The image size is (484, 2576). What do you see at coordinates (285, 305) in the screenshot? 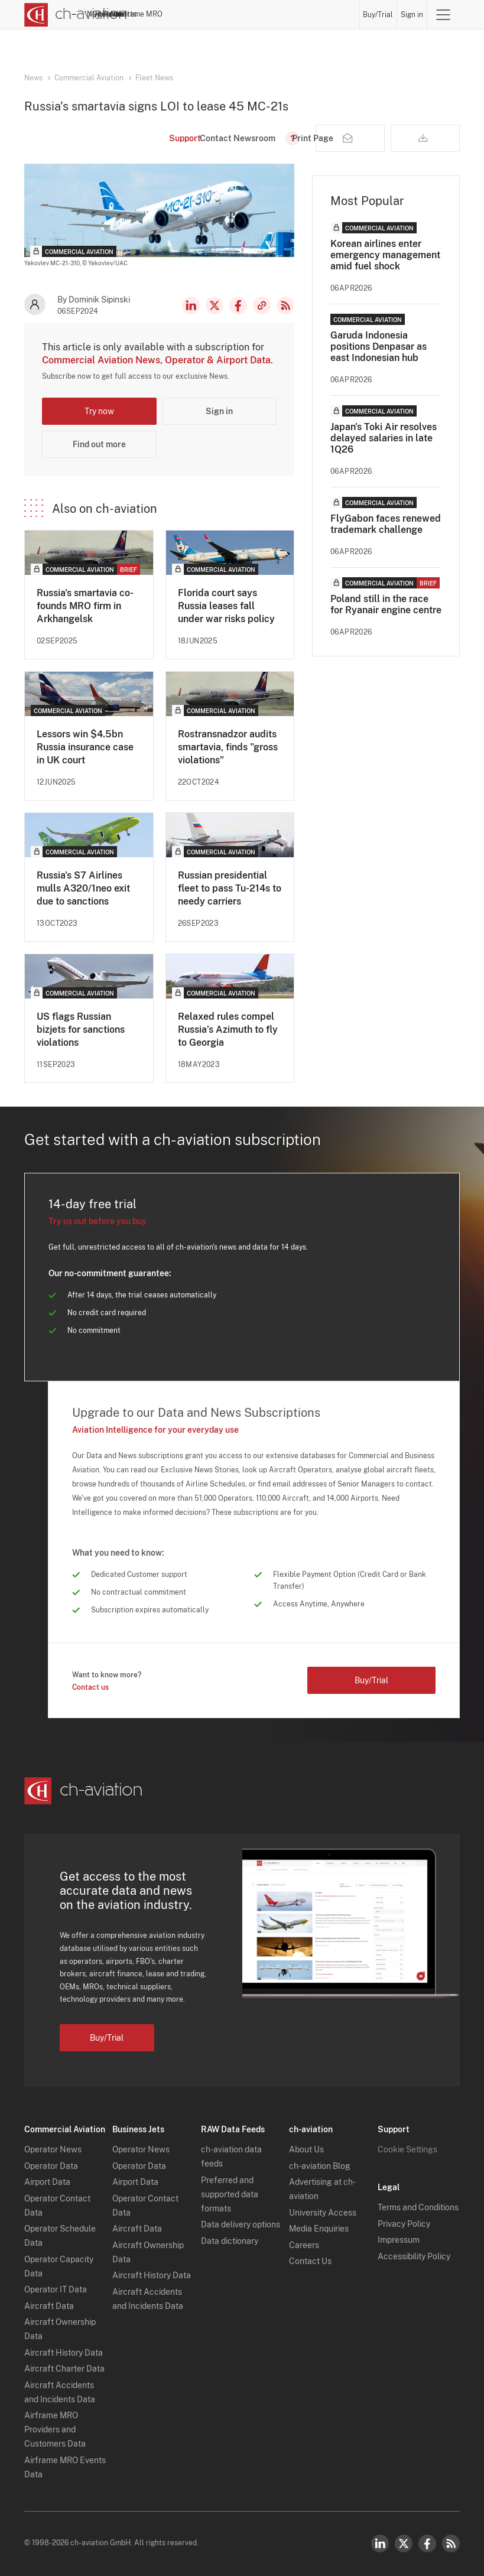
I see `RSS Feed` at bounding box center [285, 305].